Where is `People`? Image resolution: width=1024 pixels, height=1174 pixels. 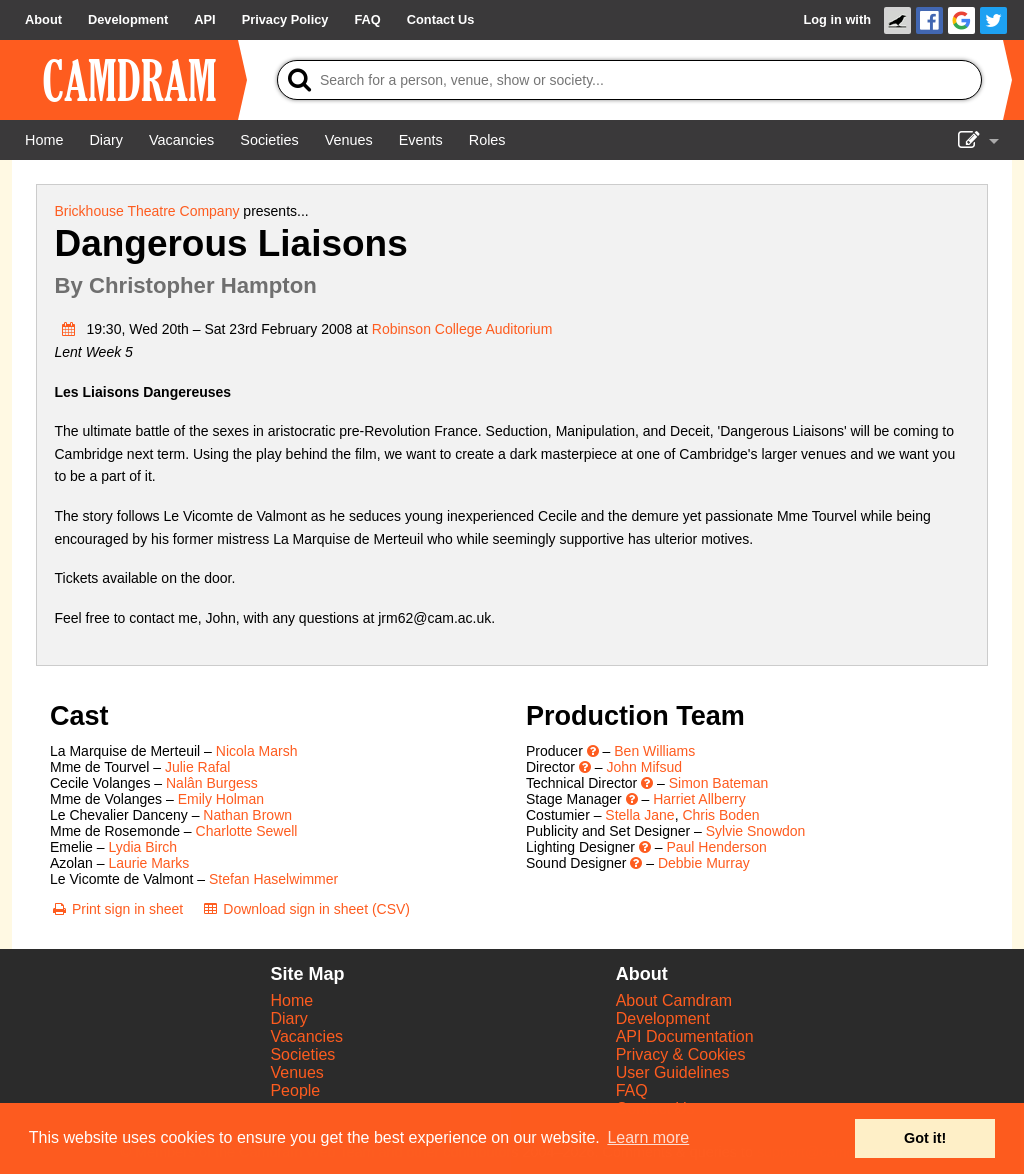
People is located at coordinates (295, 1090).